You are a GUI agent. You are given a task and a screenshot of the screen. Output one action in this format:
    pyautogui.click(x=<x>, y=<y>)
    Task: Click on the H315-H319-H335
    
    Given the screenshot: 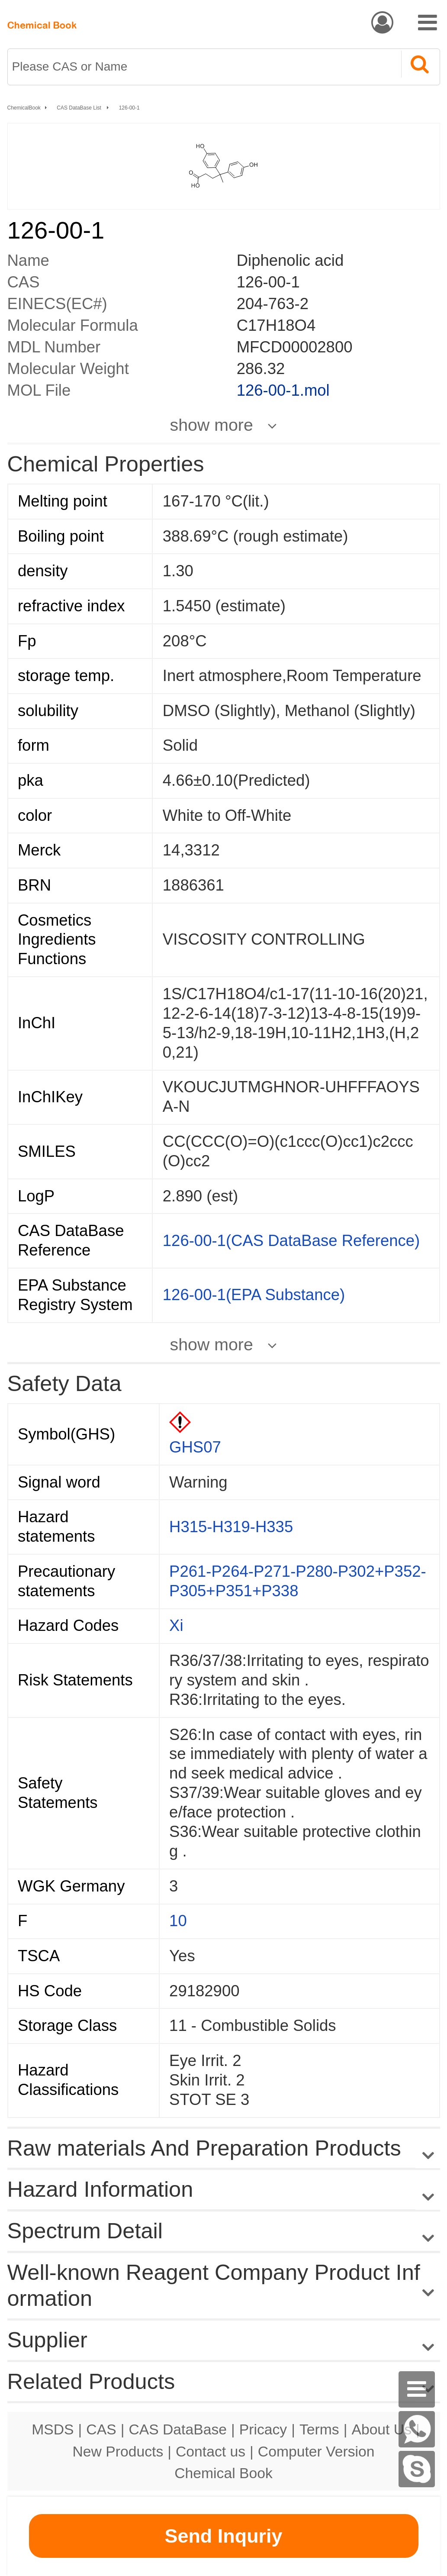 What is the action you would take?
    pyautogui.click(x=231, y=1527)
    